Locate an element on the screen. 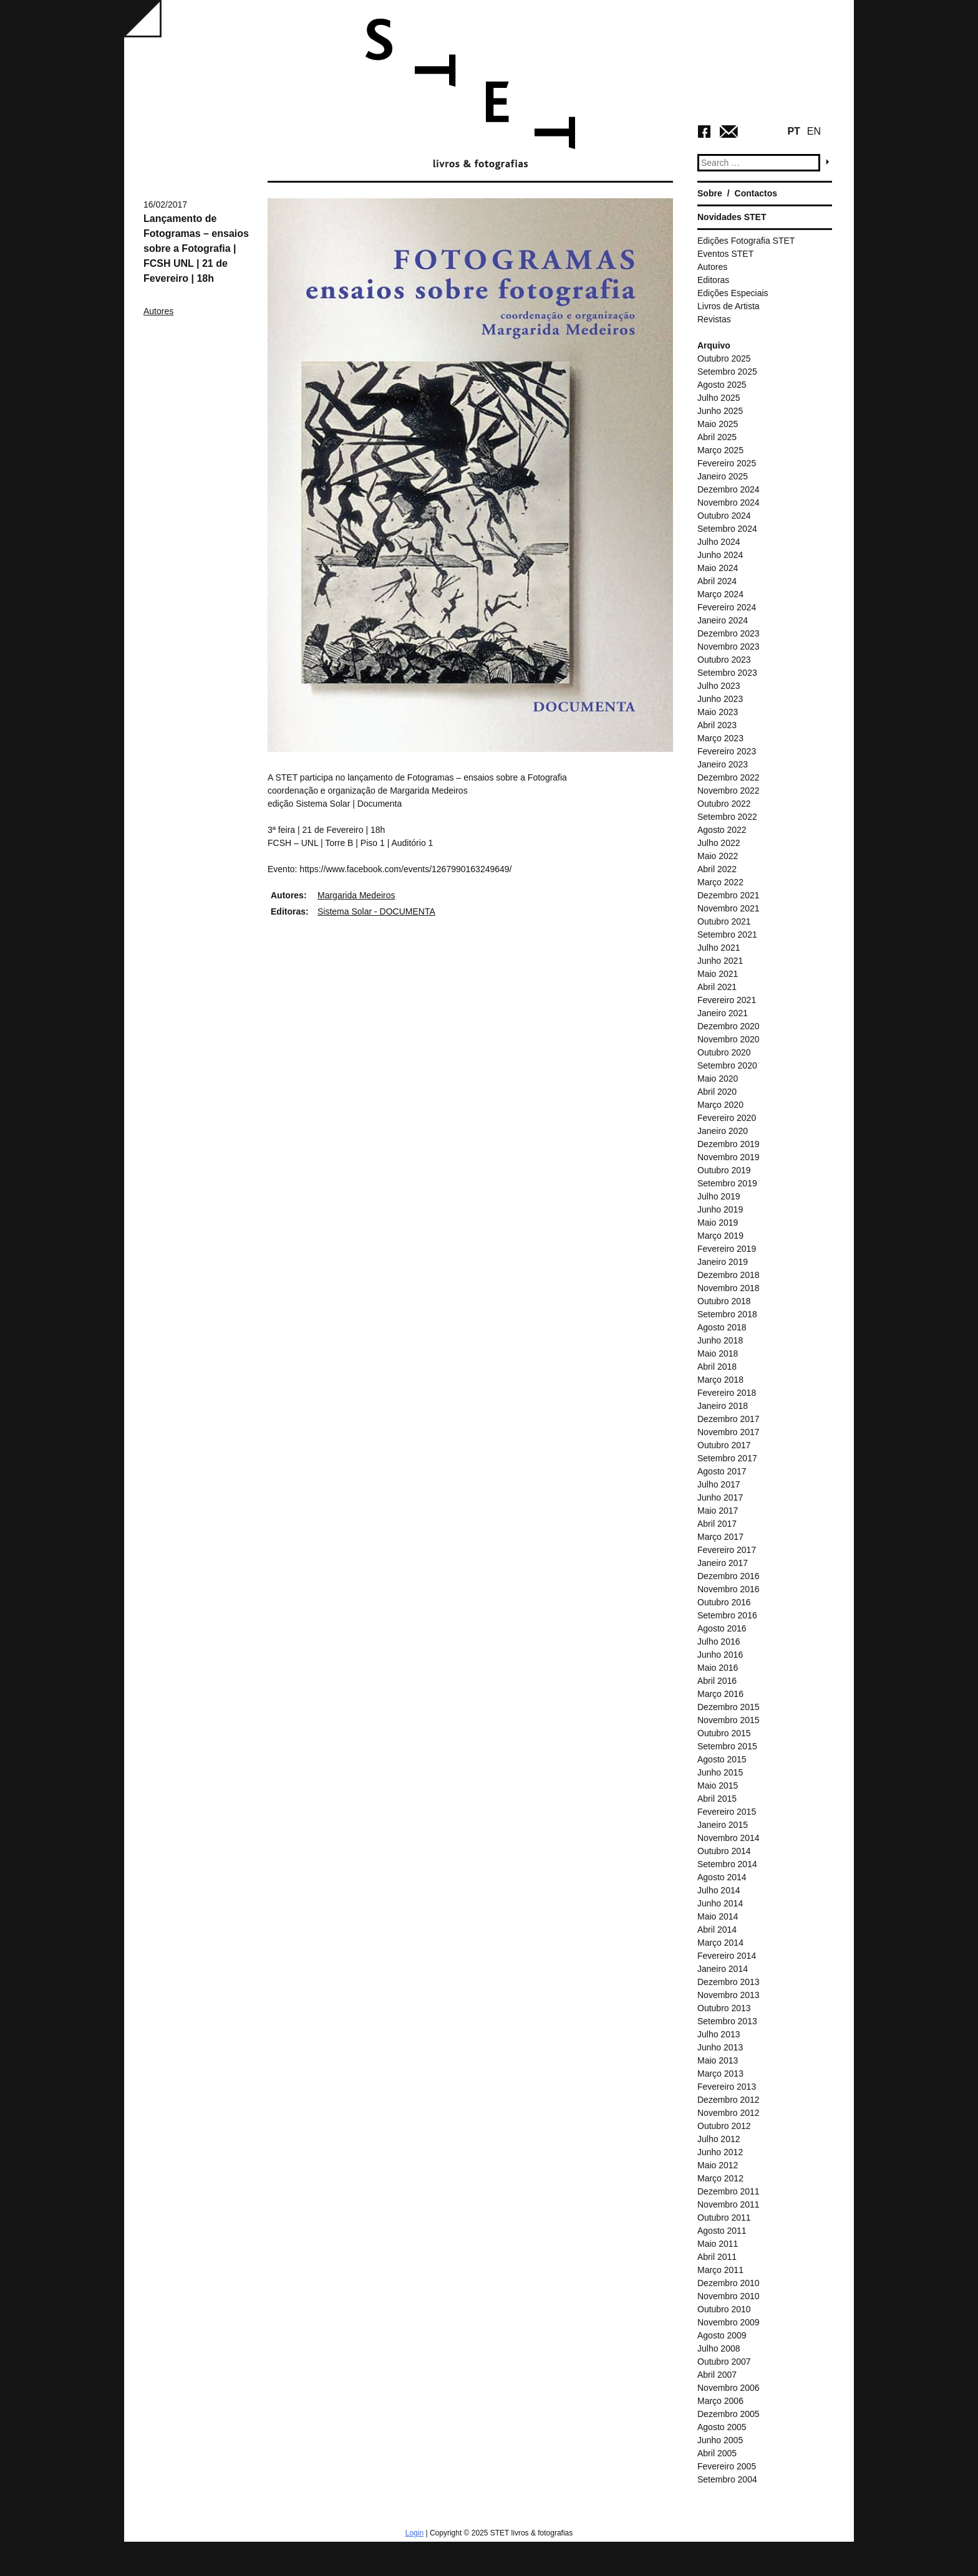  Junho 2021 is located at coordinates (720, 961).